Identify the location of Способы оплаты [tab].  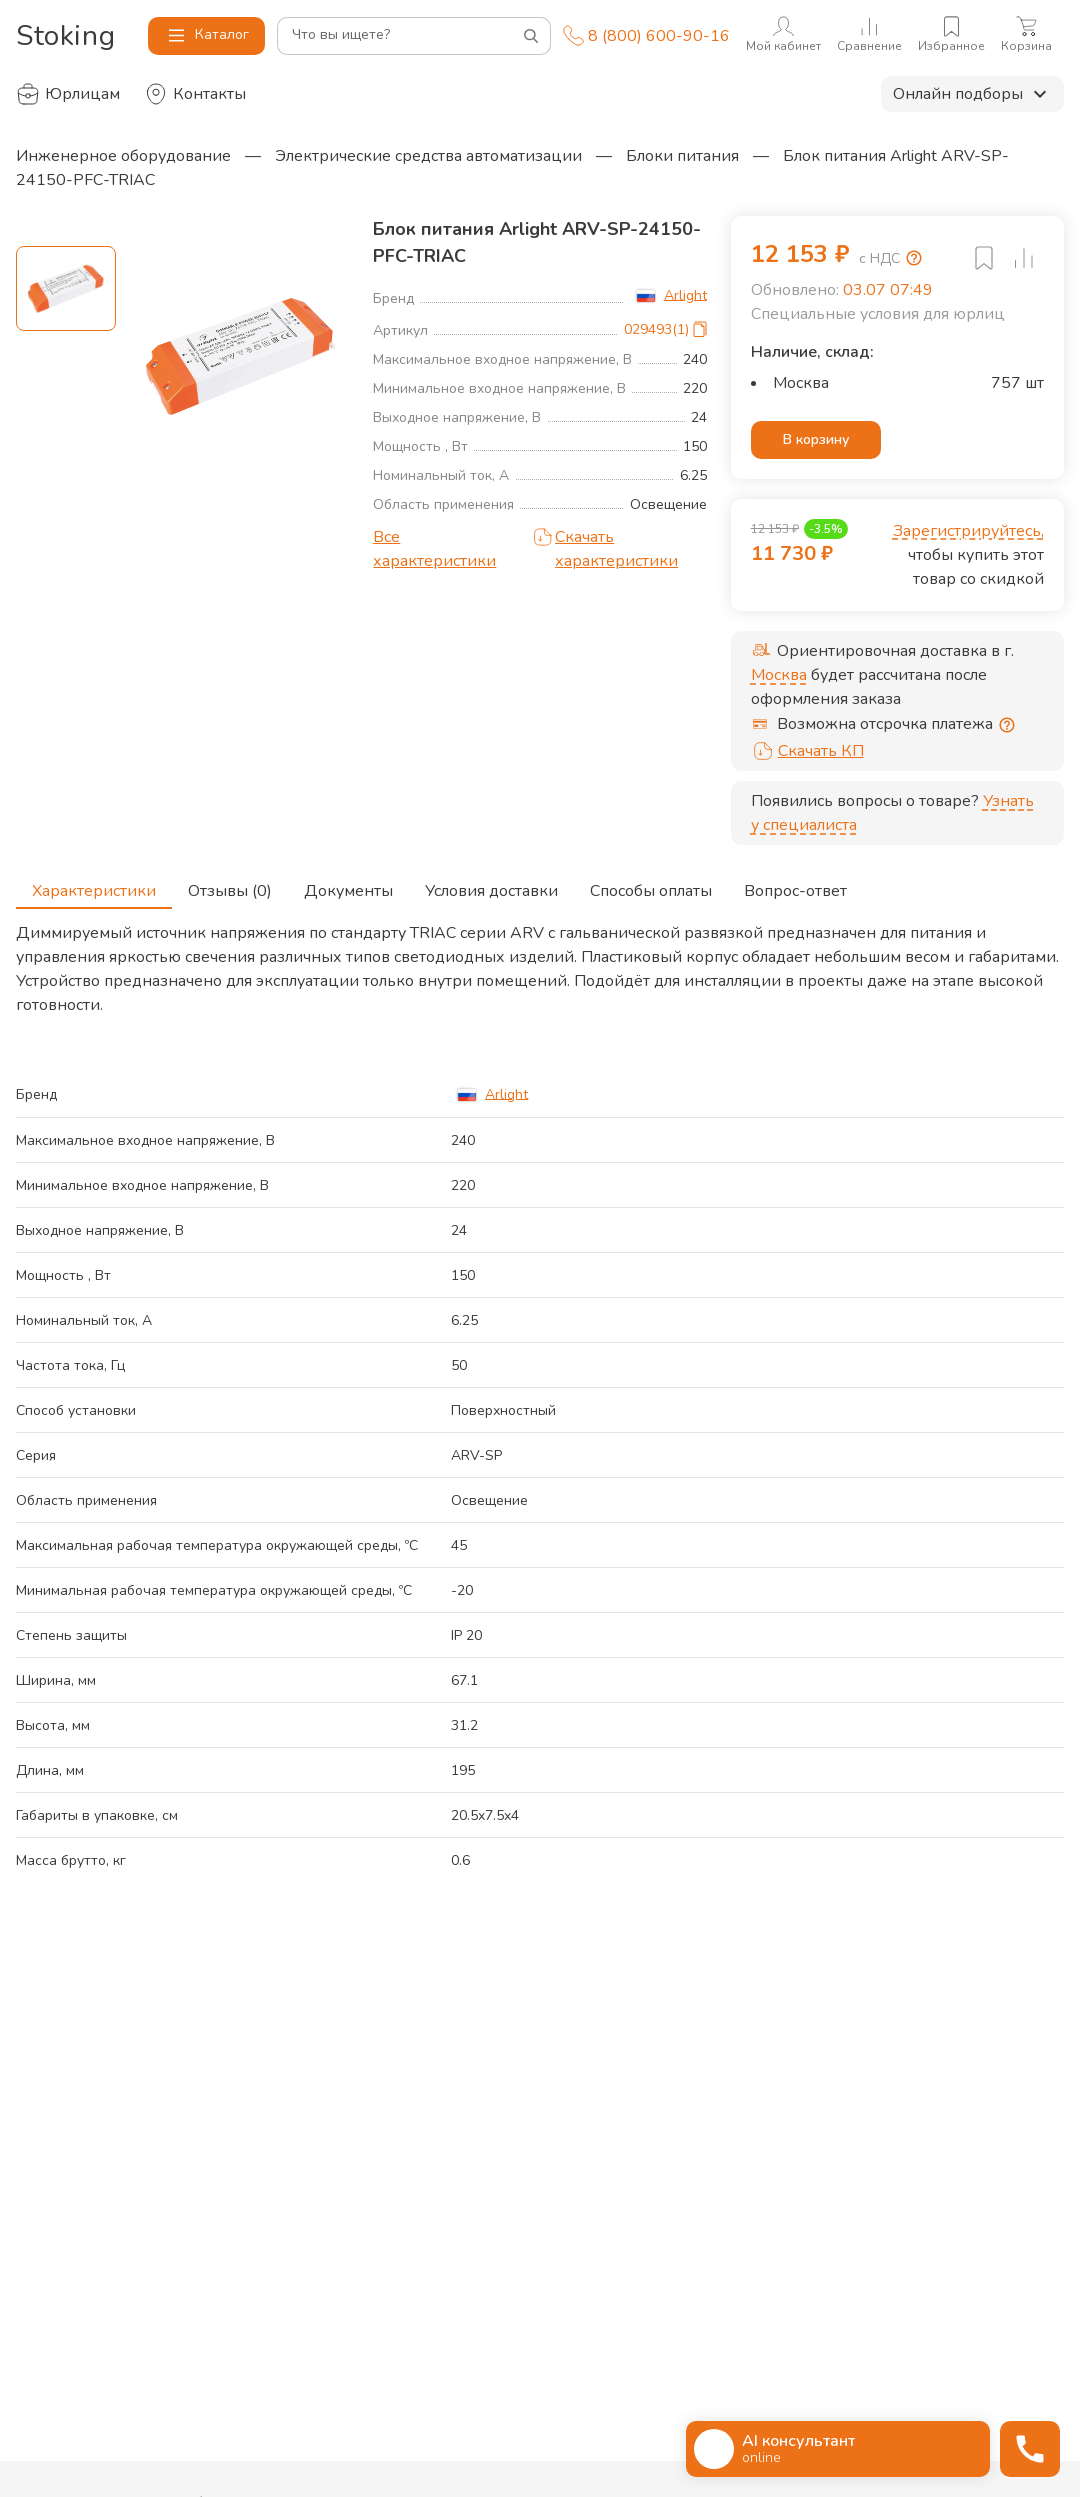
(651, 885).